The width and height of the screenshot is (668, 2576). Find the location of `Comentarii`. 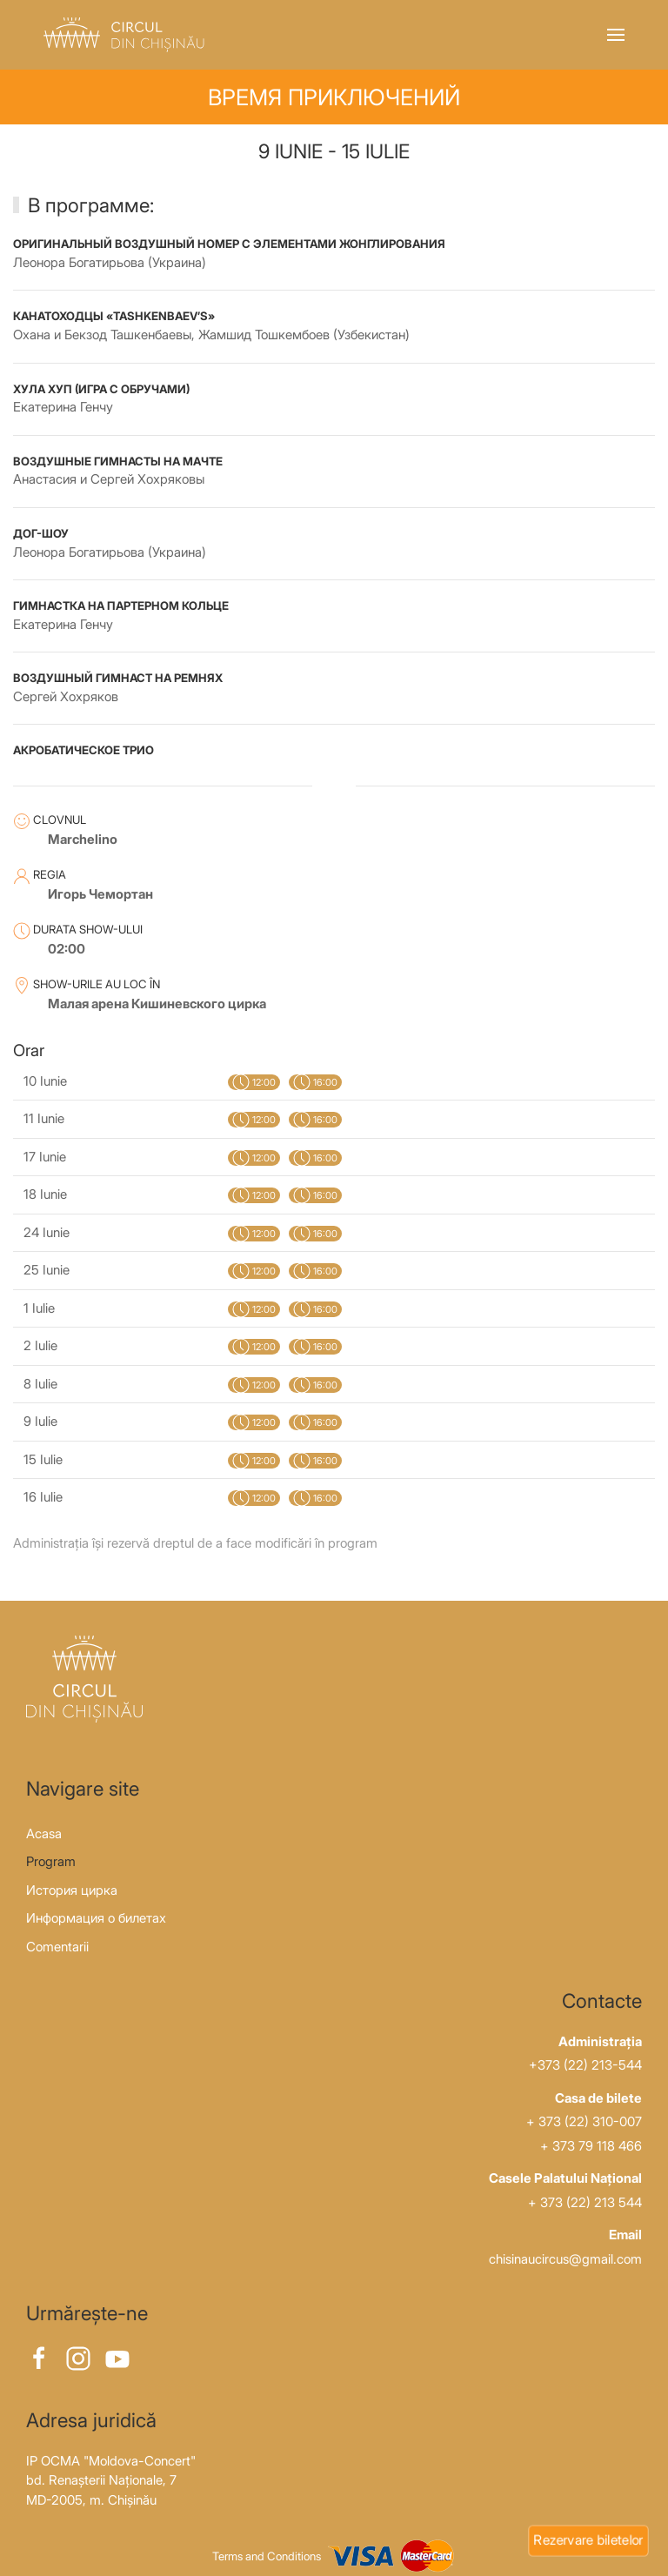

Comentarii is located at coordinates (57, 1946).